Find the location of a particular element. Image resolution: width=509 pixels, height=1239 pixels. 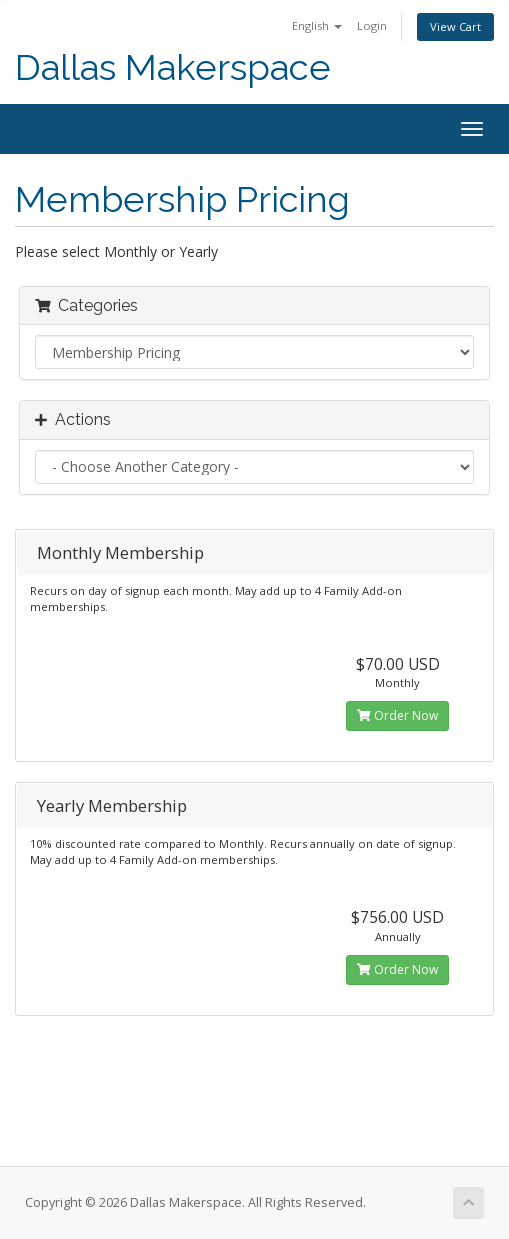

Login is located at coordinates (372, 25).